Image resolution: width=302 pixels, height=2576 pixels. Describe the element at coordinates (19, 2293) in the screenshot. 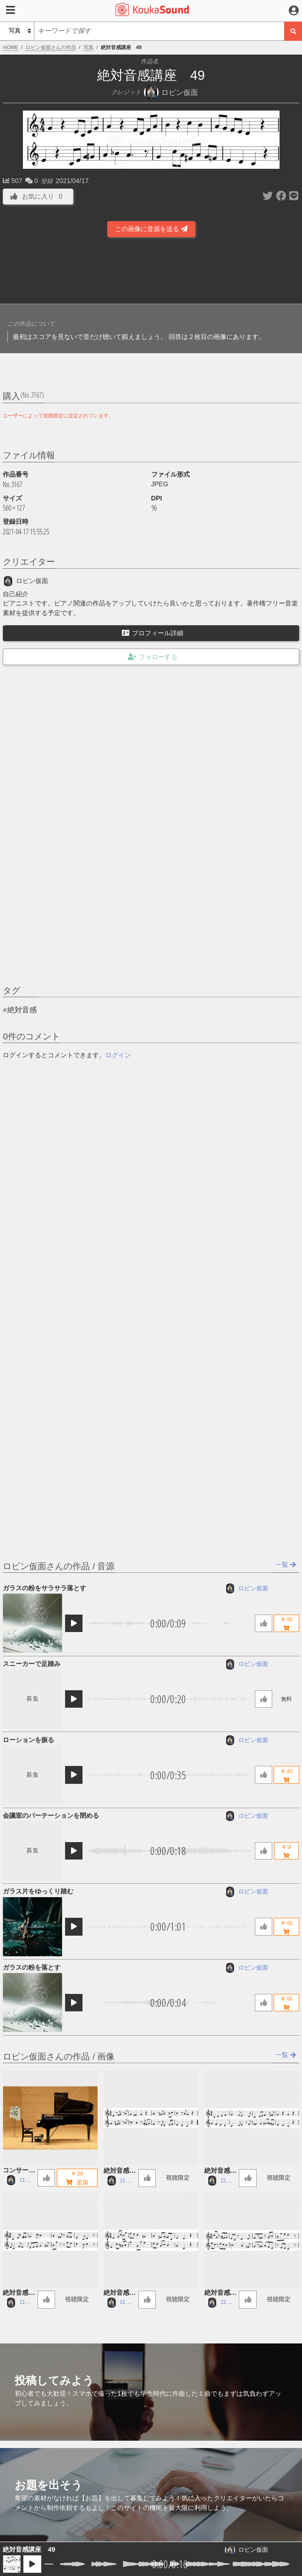

I see `絶対音感講座 58` at that location.